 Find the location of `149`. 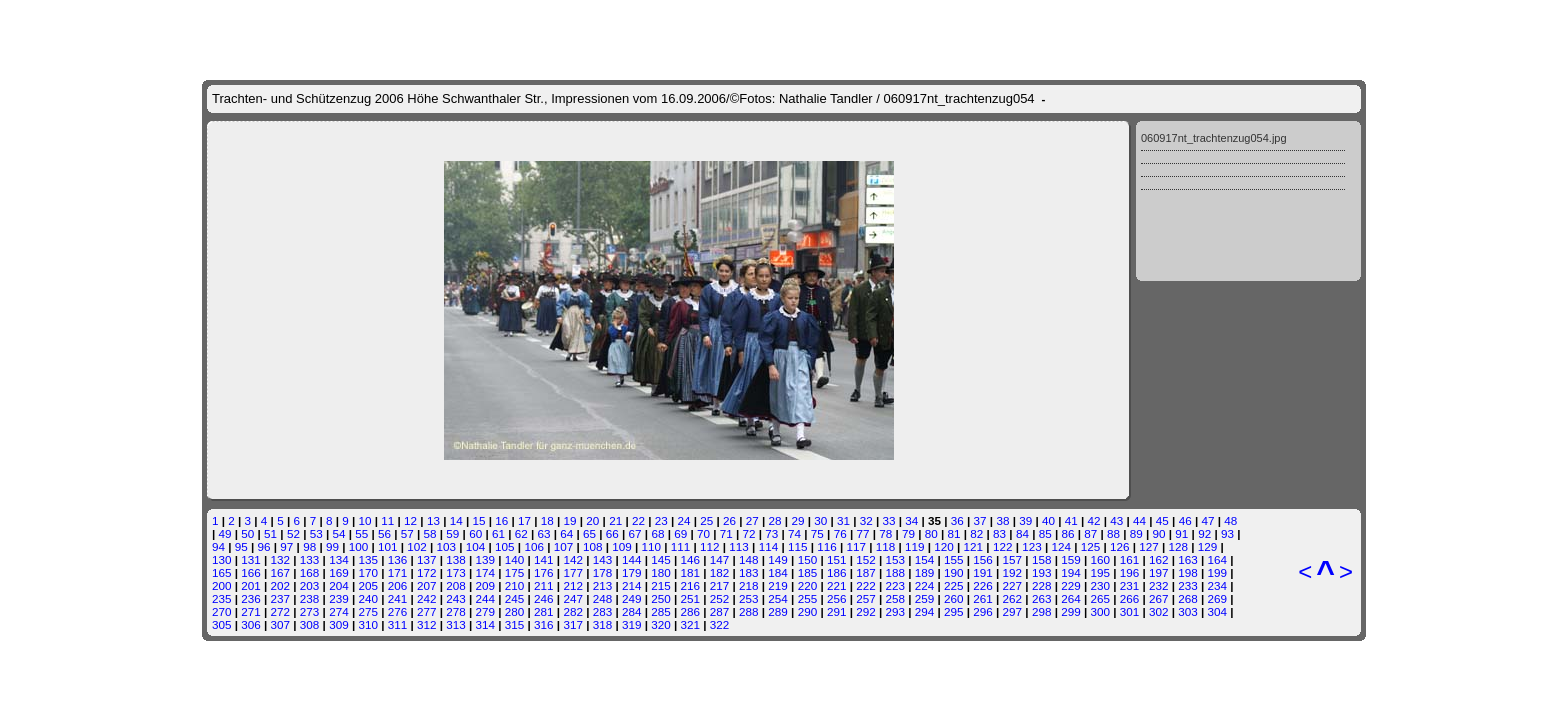

149 is located at coordinates (778, 559).